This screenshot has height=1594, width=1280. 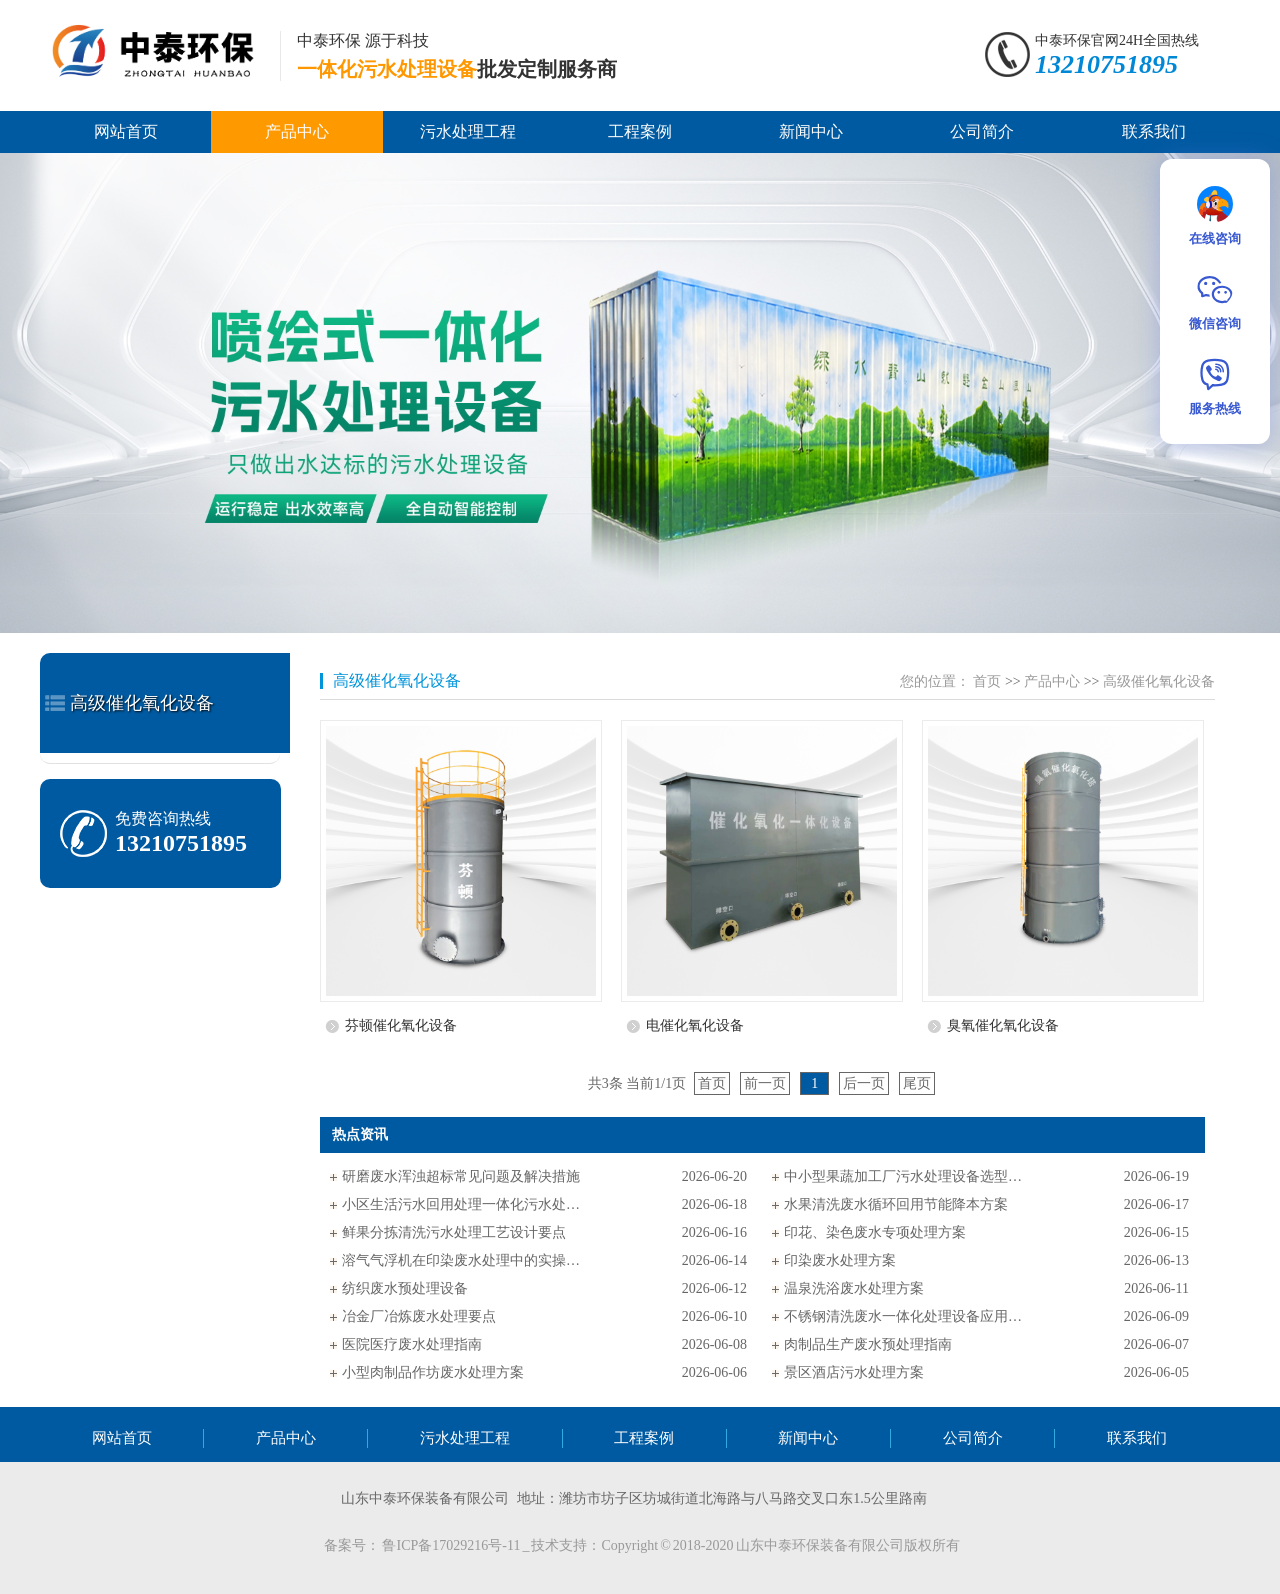 I want to click on 鲜果分拣清洗污水处理工艺设计要点, so click(x=454, y=1232).